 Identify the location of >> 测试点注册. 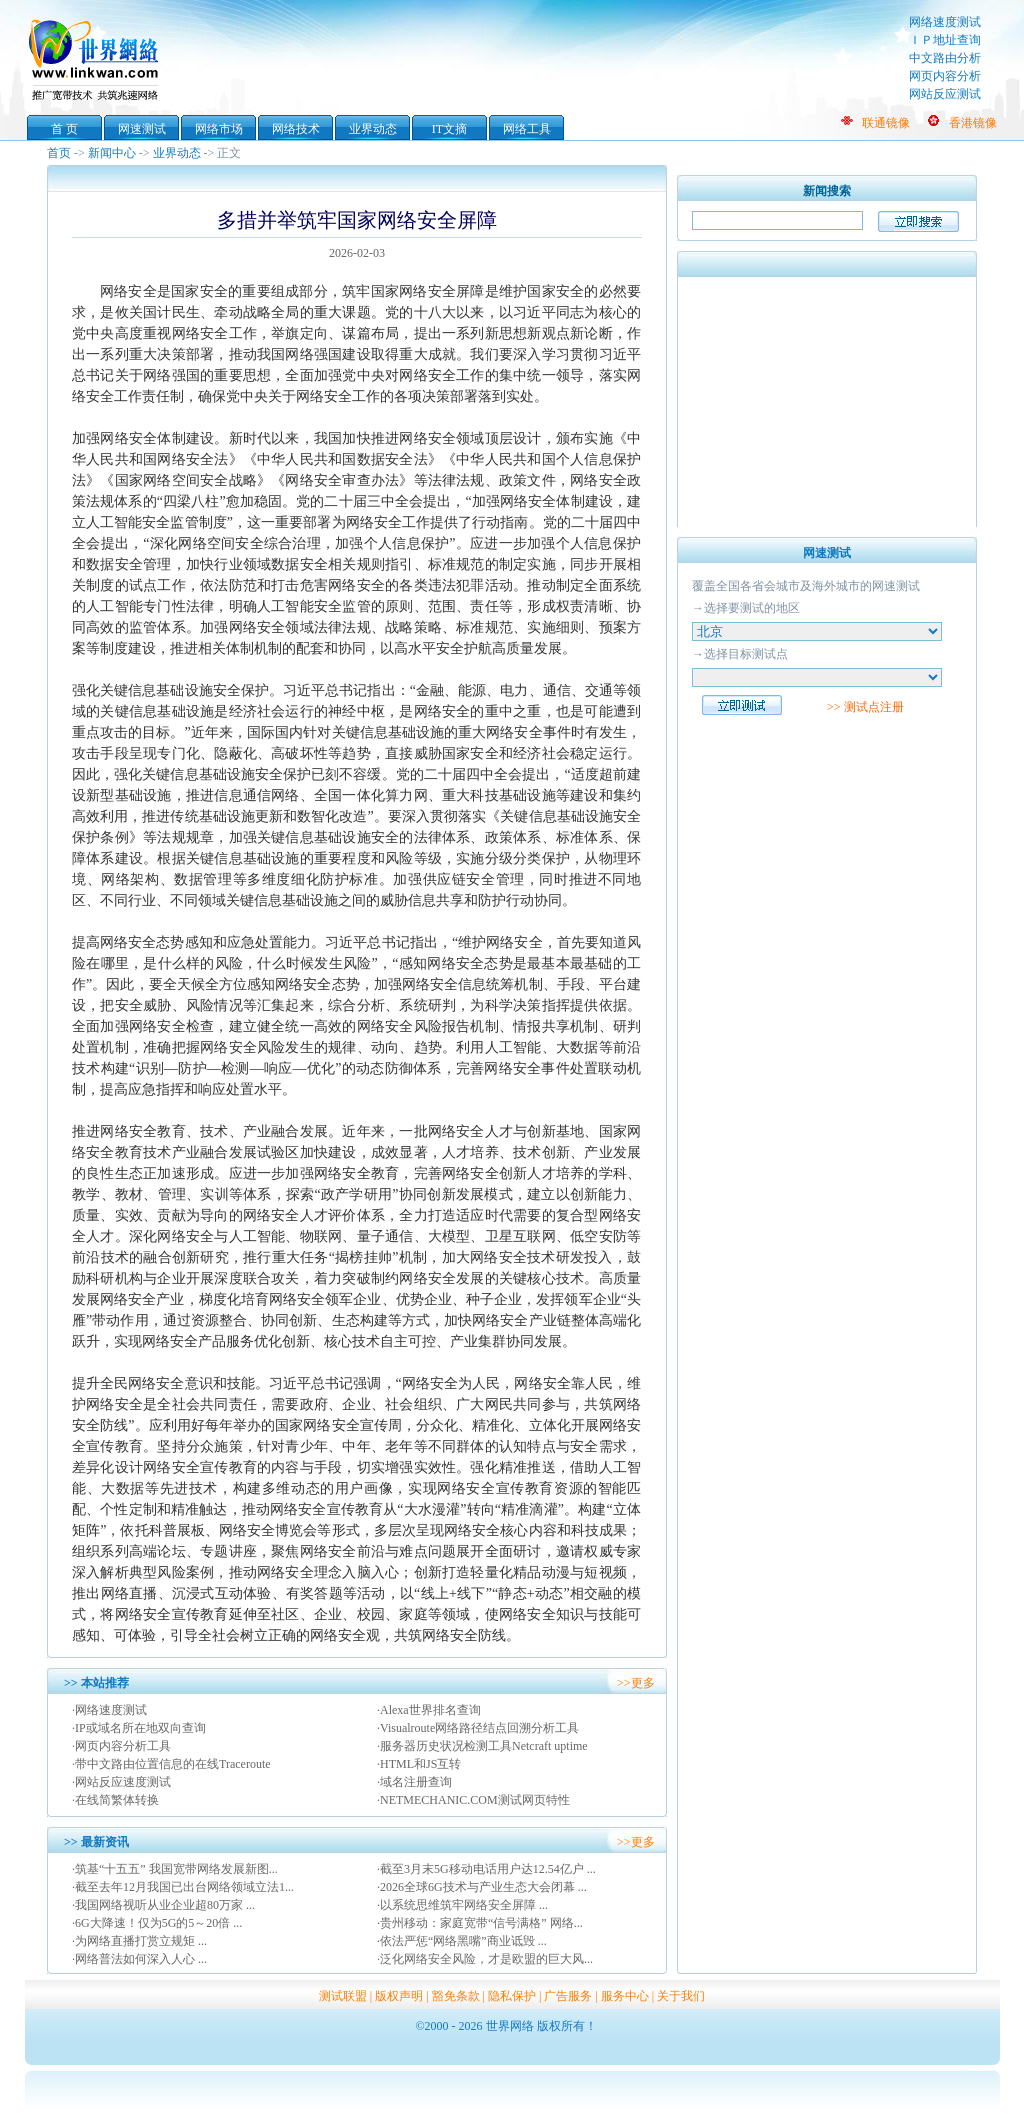
(865, 707).